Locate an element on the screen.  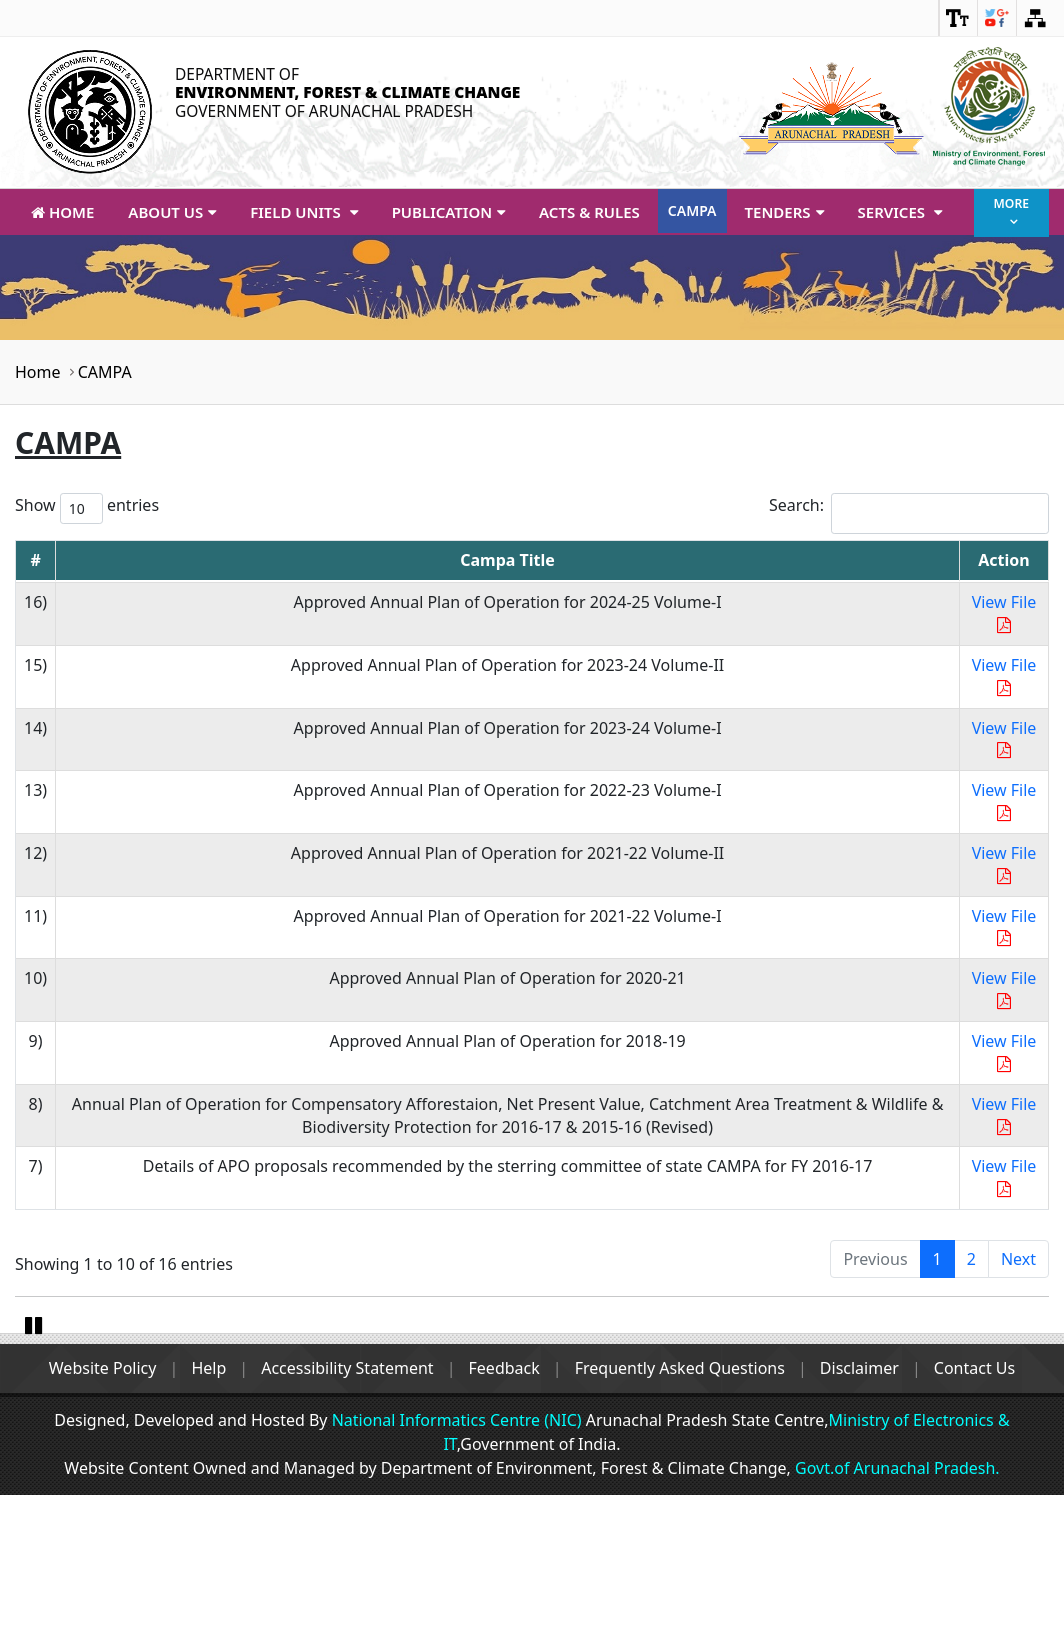
CAMPA is located at coordinates (692, 210).